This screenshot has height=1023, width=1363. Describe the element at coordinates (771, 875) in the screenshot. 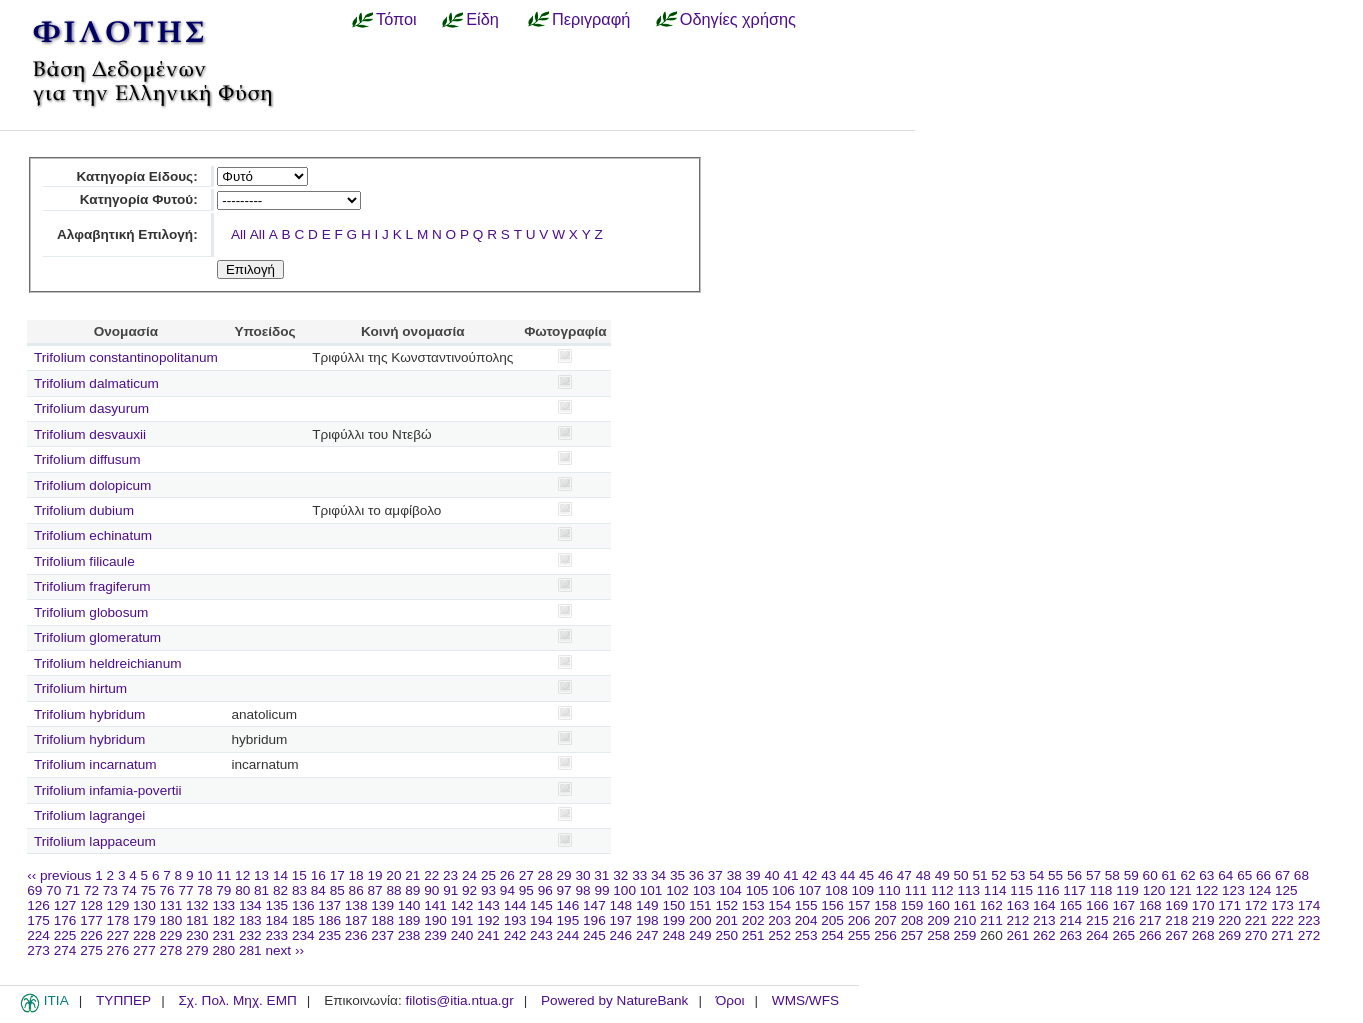

I see `40` at that location.